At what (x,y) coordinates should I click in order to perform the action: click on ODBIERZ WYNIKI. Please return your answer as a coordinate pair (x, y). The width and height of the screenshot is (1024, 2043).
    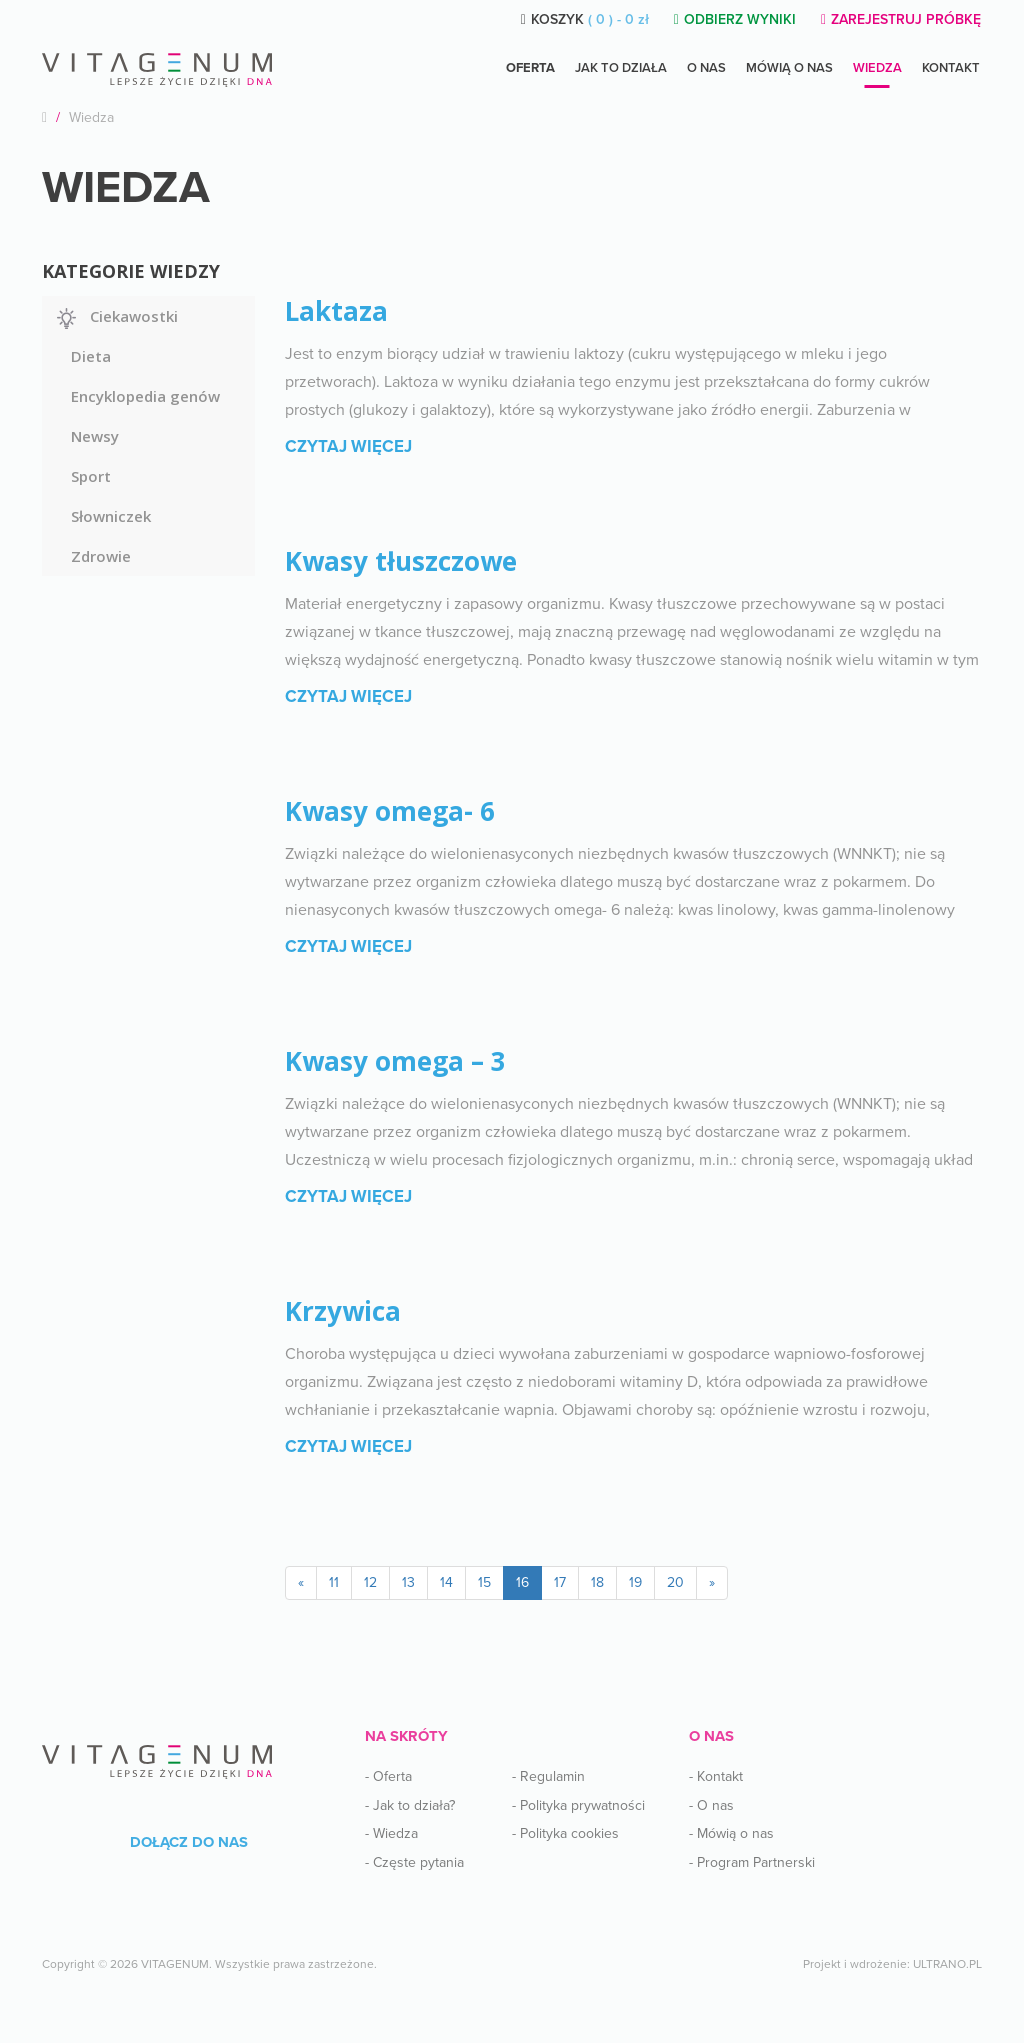
    Looking at the image, I should click on (735, 19).